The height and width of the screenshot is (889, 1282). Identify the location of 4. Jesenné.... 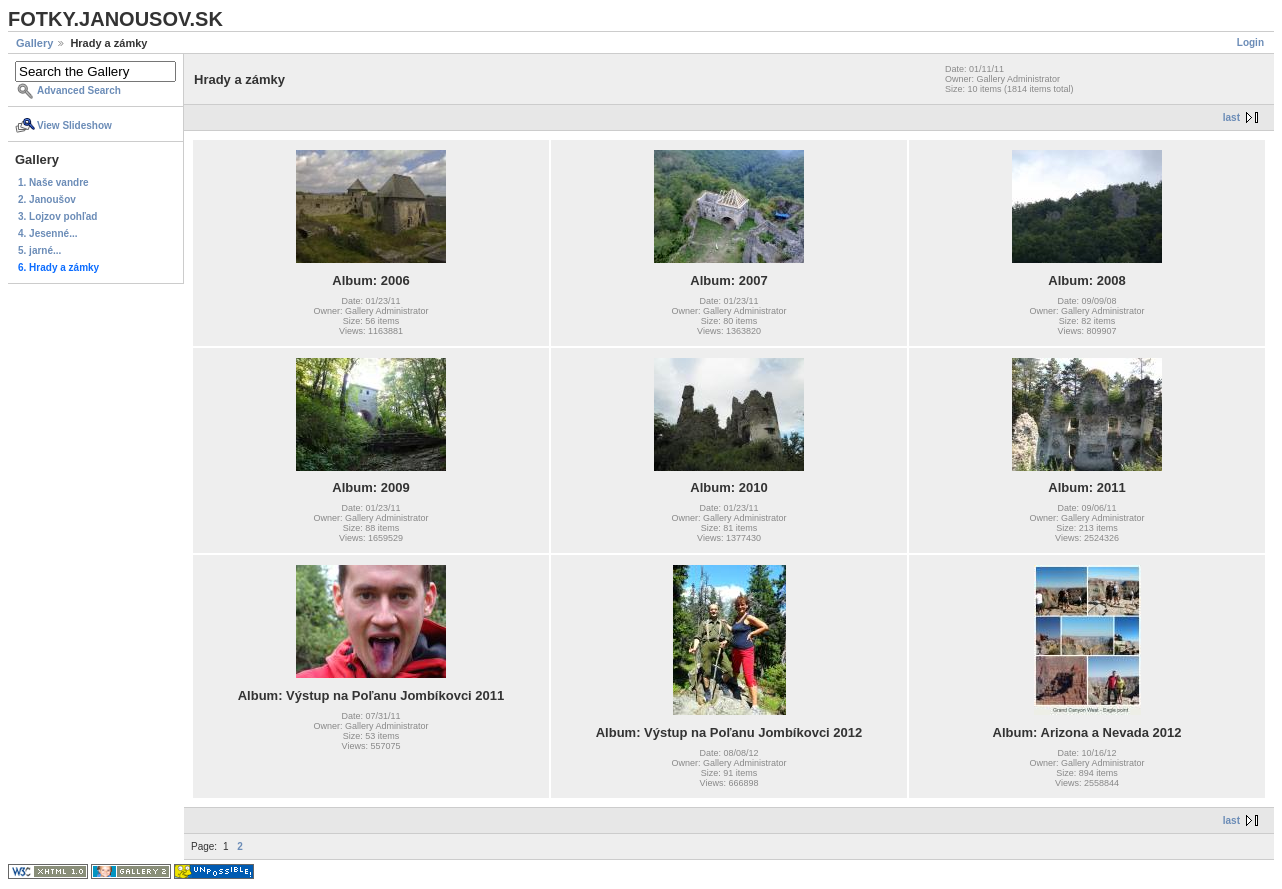
(47, 233).